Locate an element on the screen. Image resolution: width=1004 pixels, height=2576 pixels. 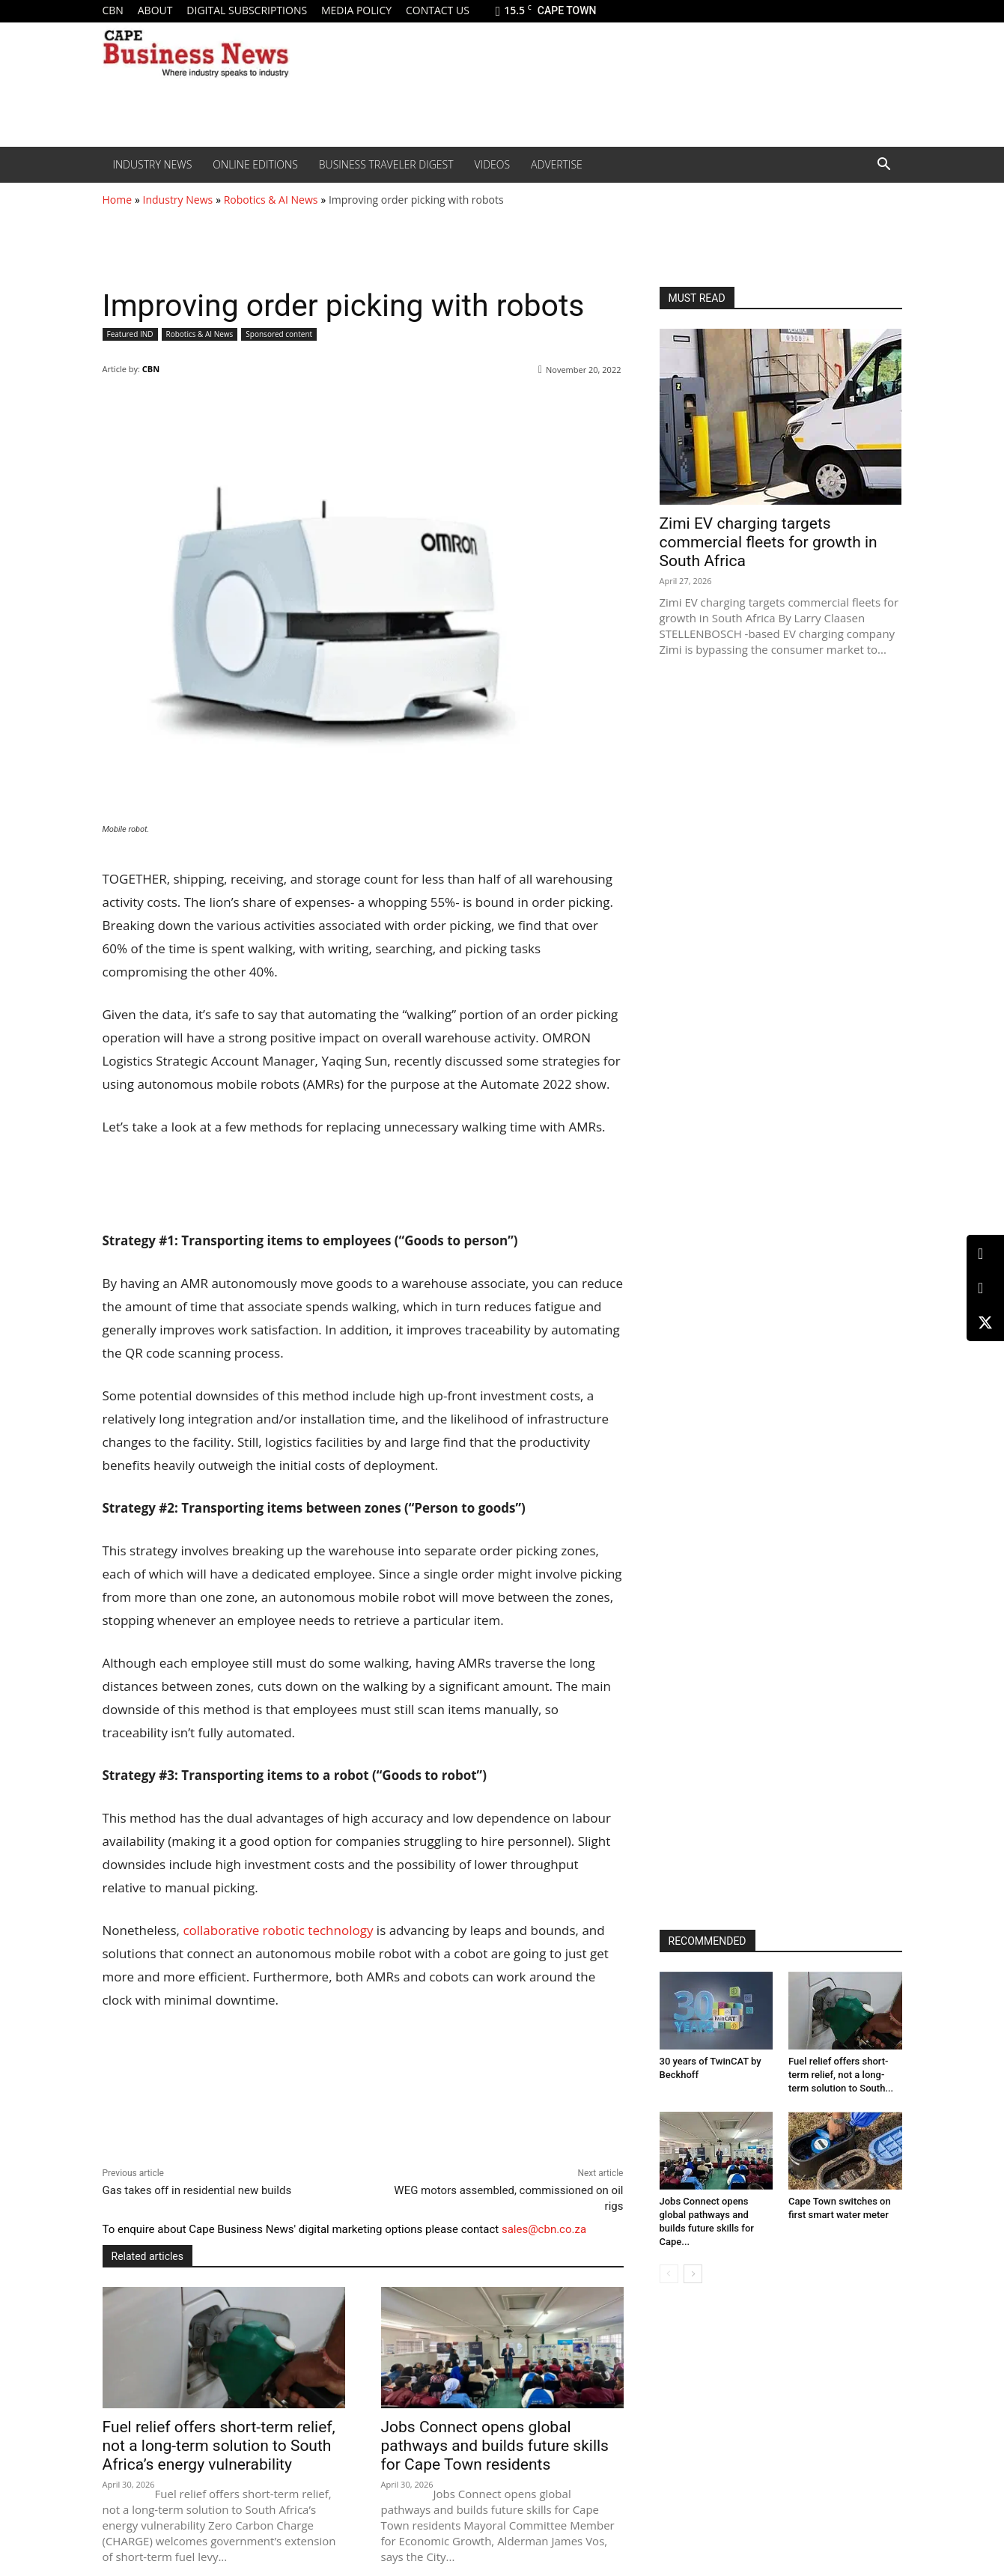
Sponsored content is located at coordinates (279, 334).